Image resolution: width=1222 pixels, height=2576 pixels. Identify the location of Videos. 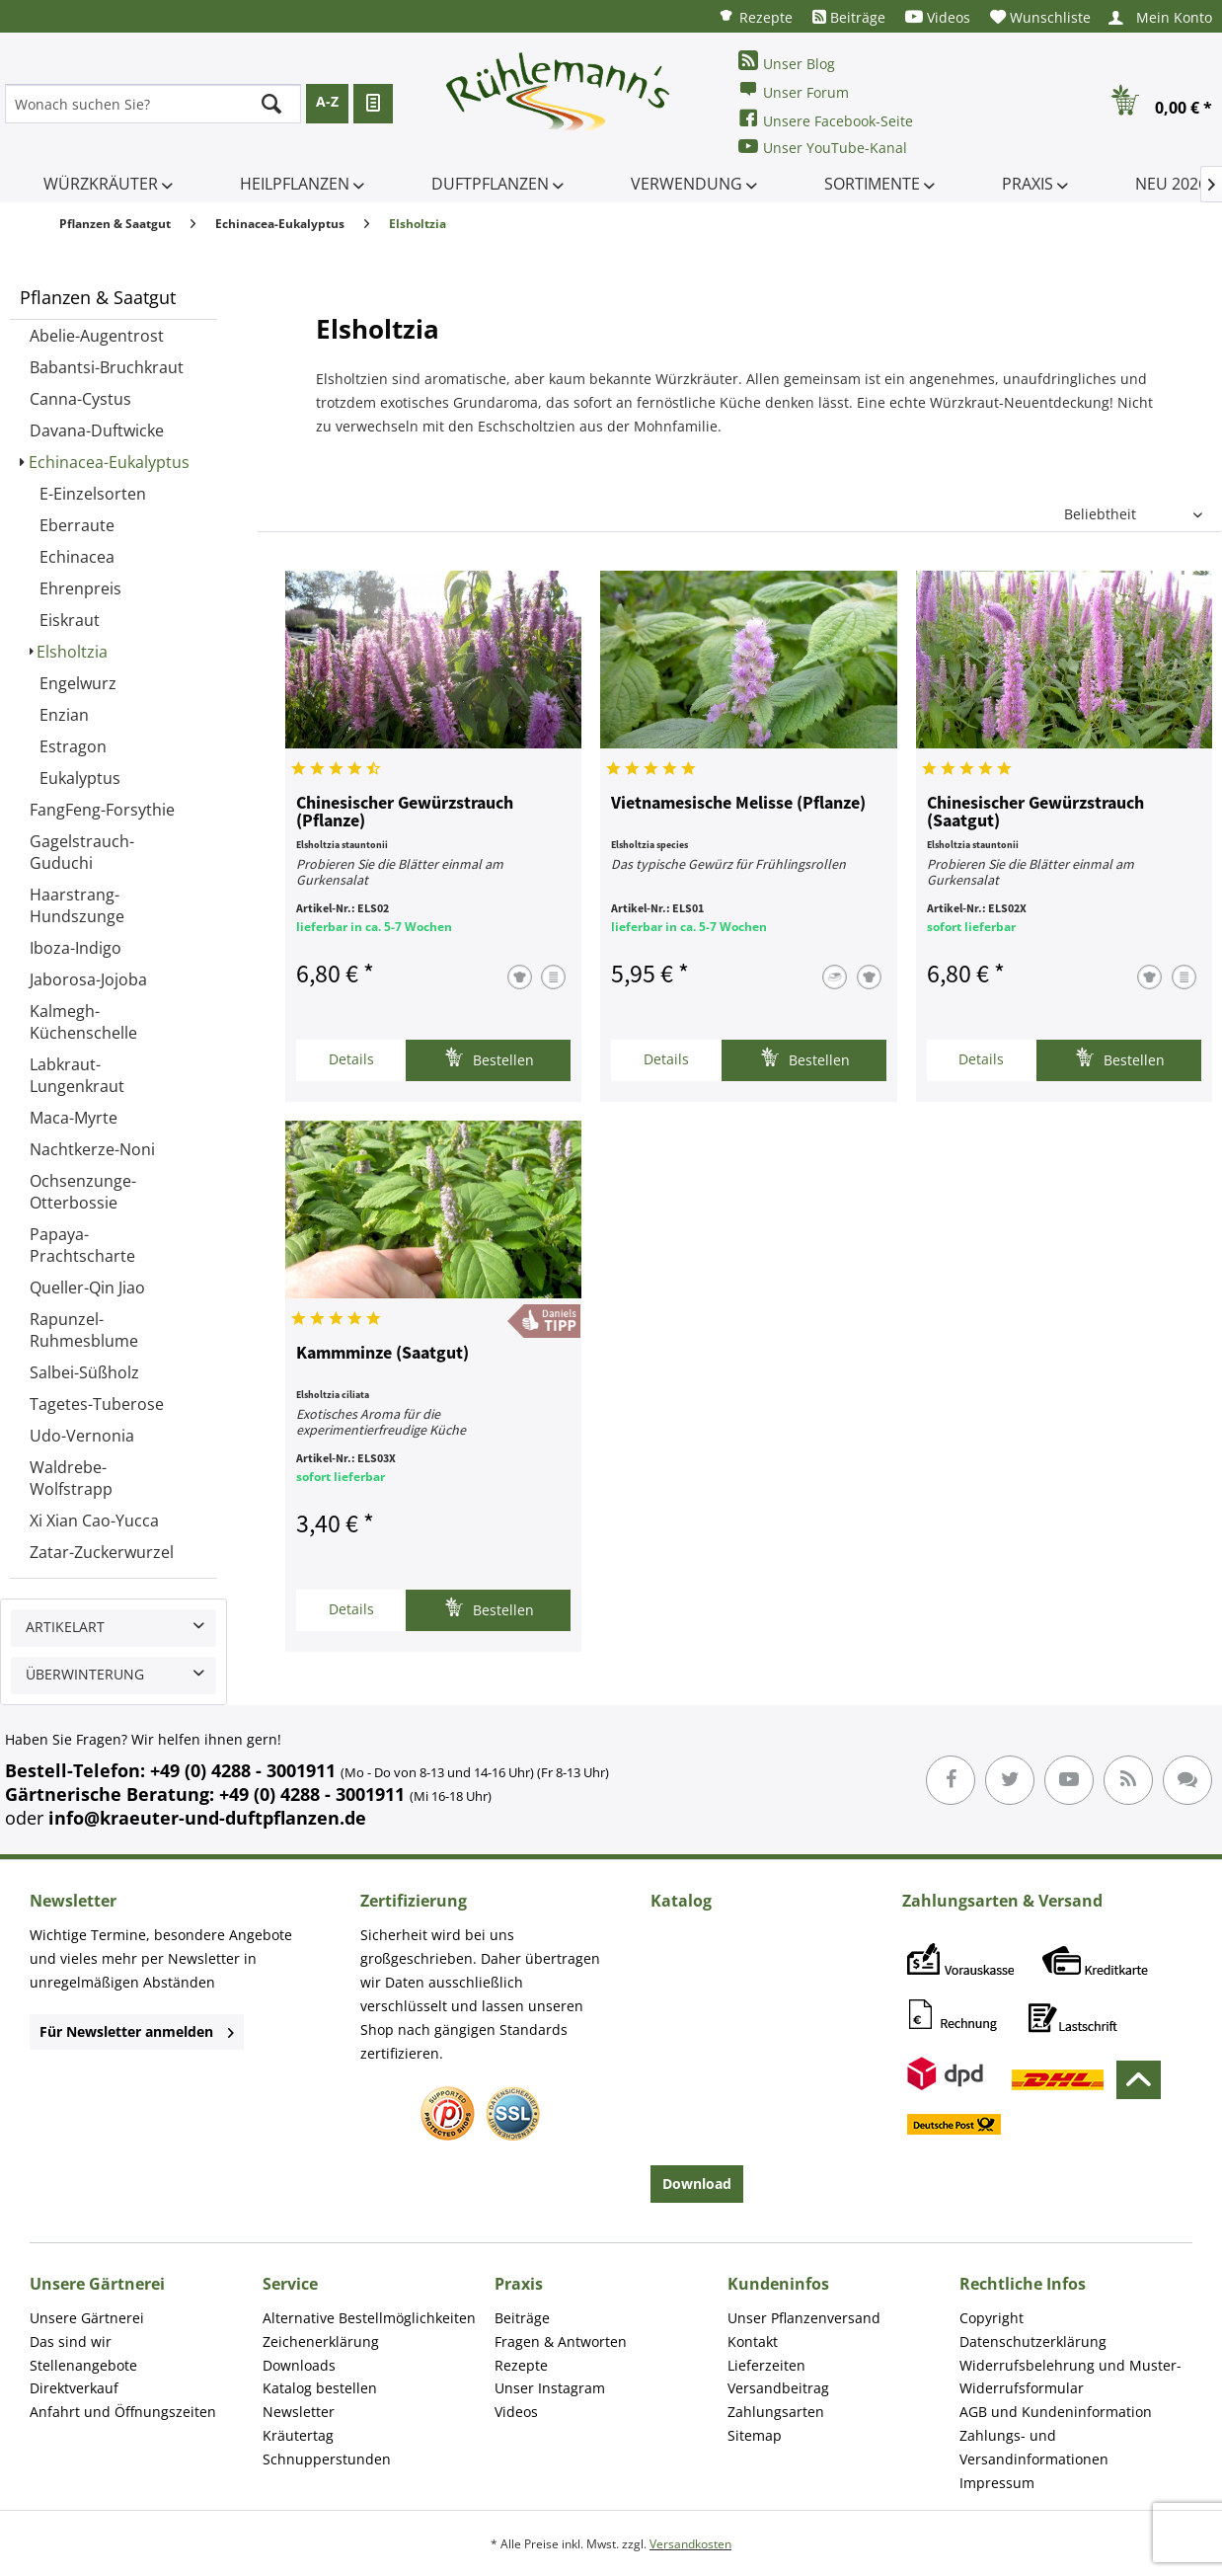
(937, 17).